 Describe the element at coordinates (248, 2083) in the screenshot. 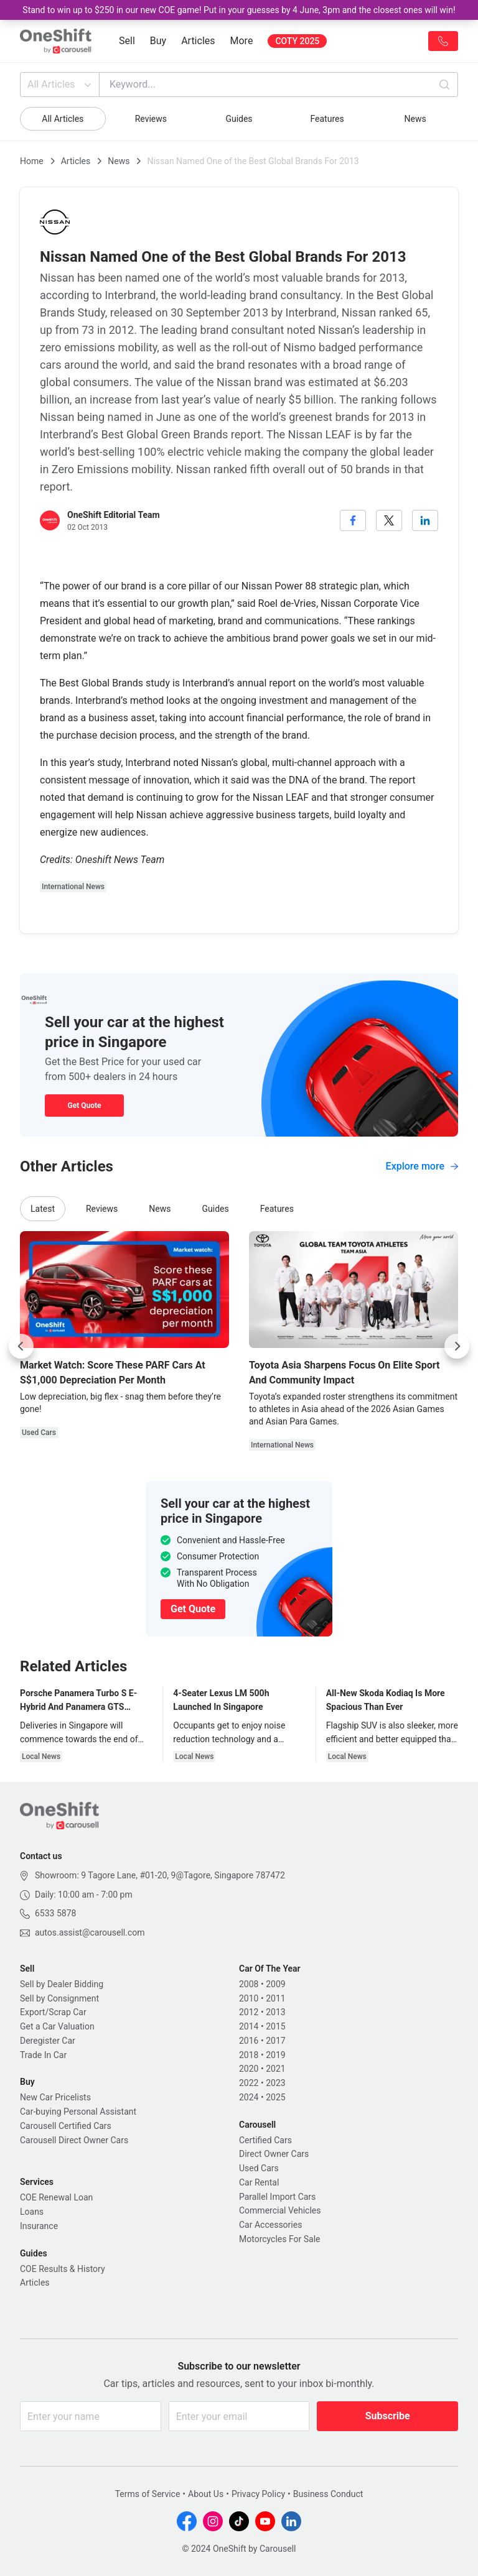

I see `2022` at that location.